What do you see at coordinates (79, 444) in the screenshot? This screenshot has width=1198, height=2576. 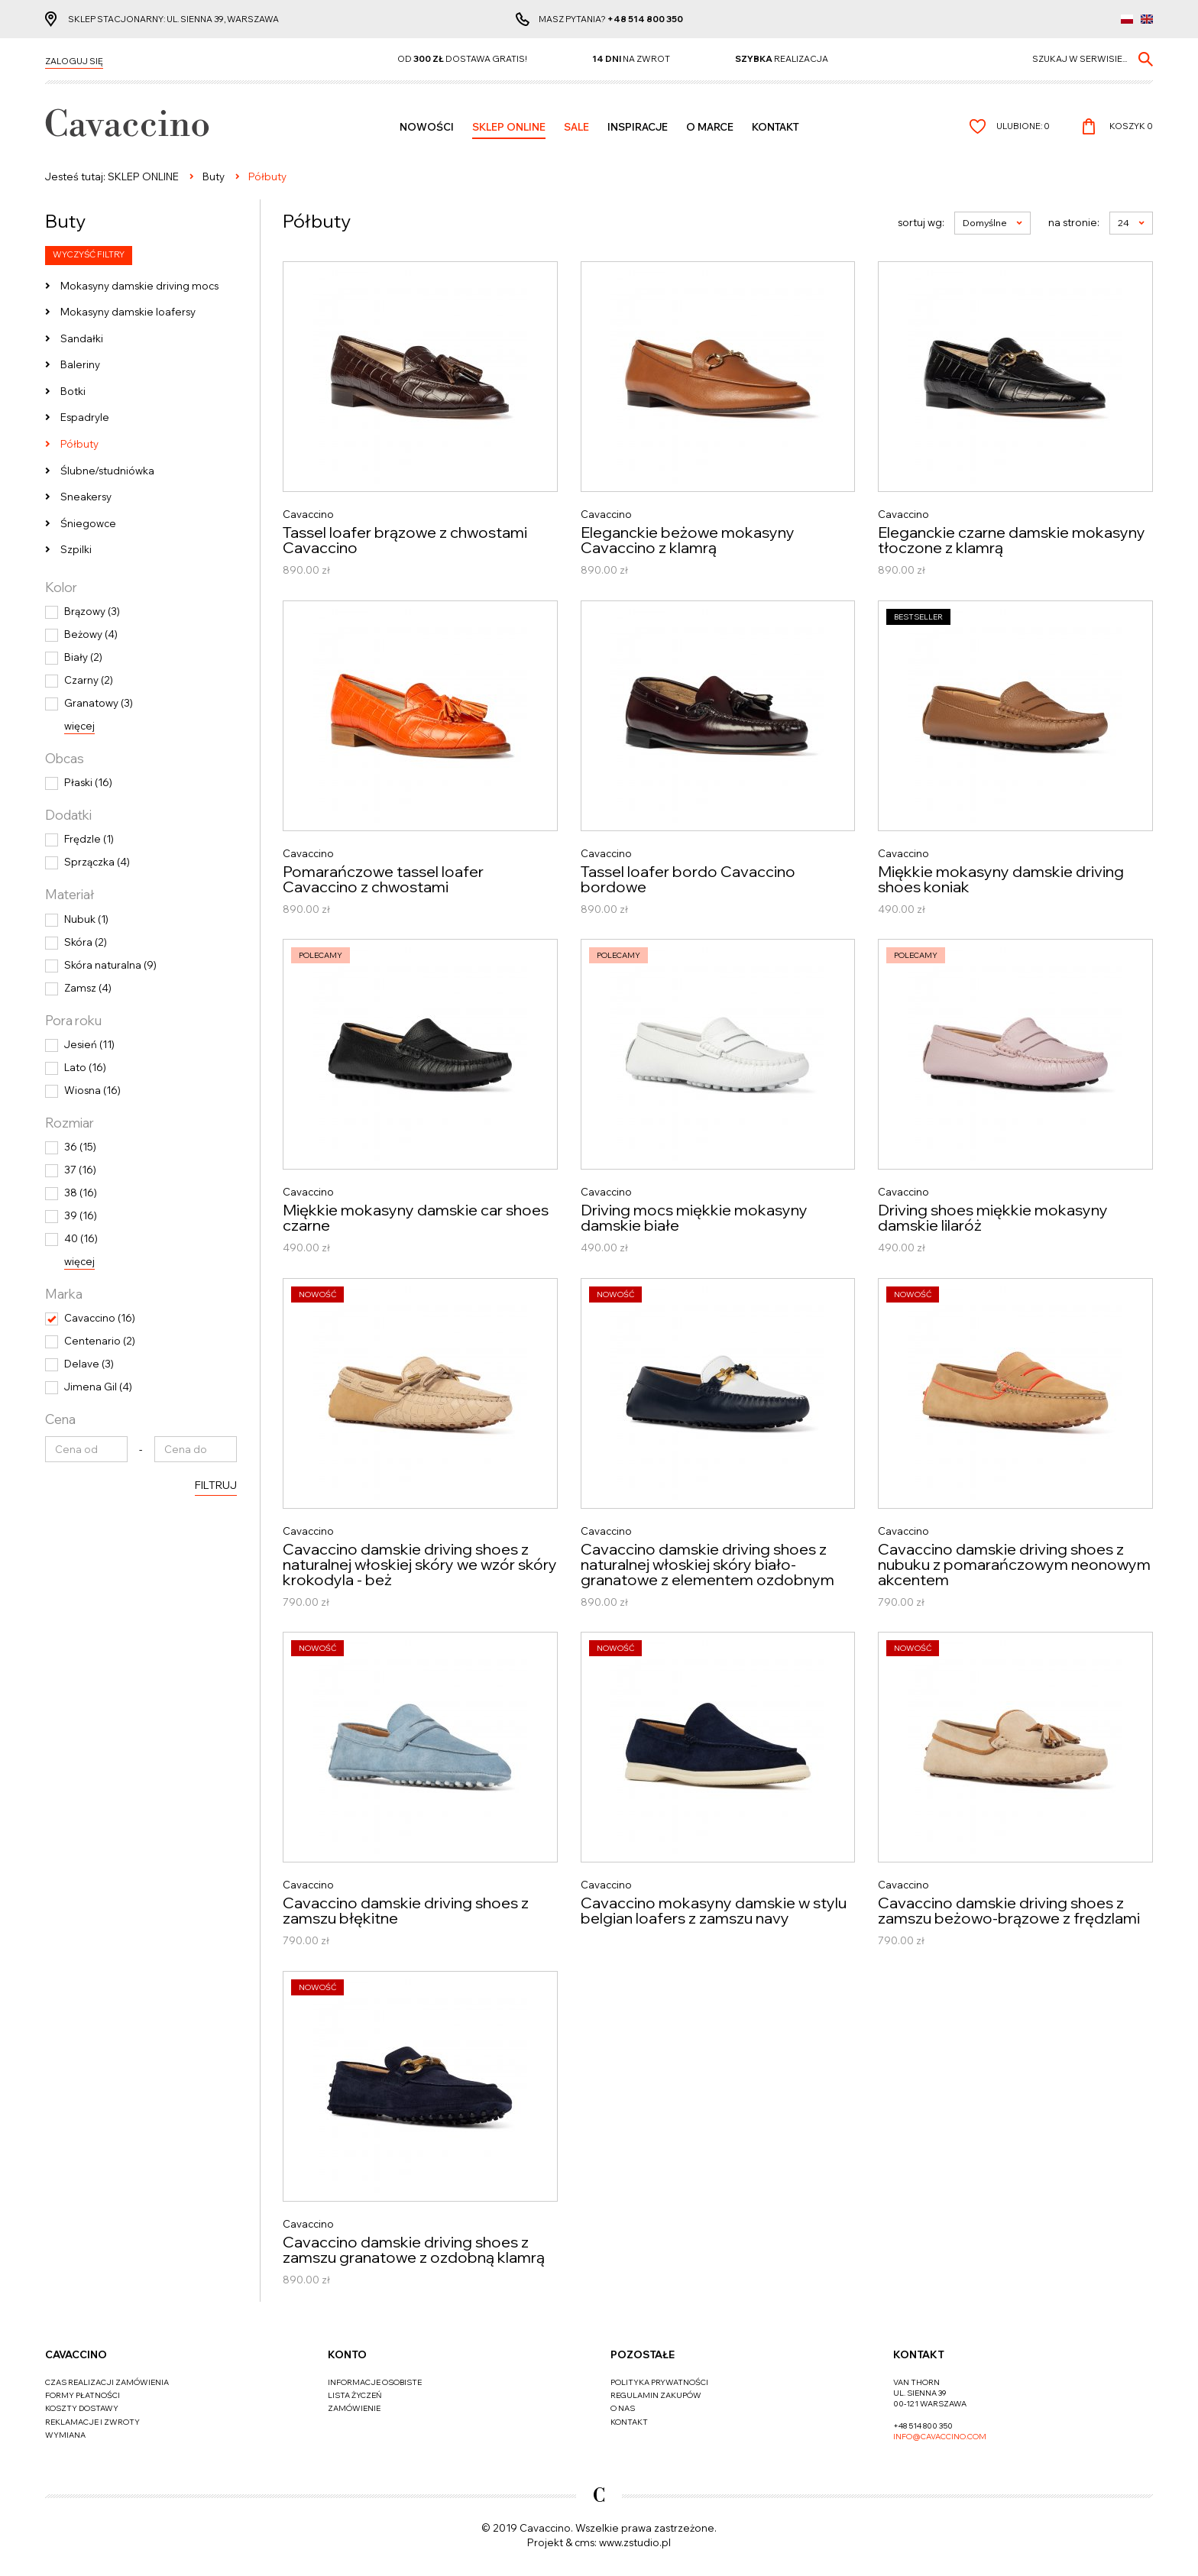 I see `Półbuty` at bounding box center [79, 444].